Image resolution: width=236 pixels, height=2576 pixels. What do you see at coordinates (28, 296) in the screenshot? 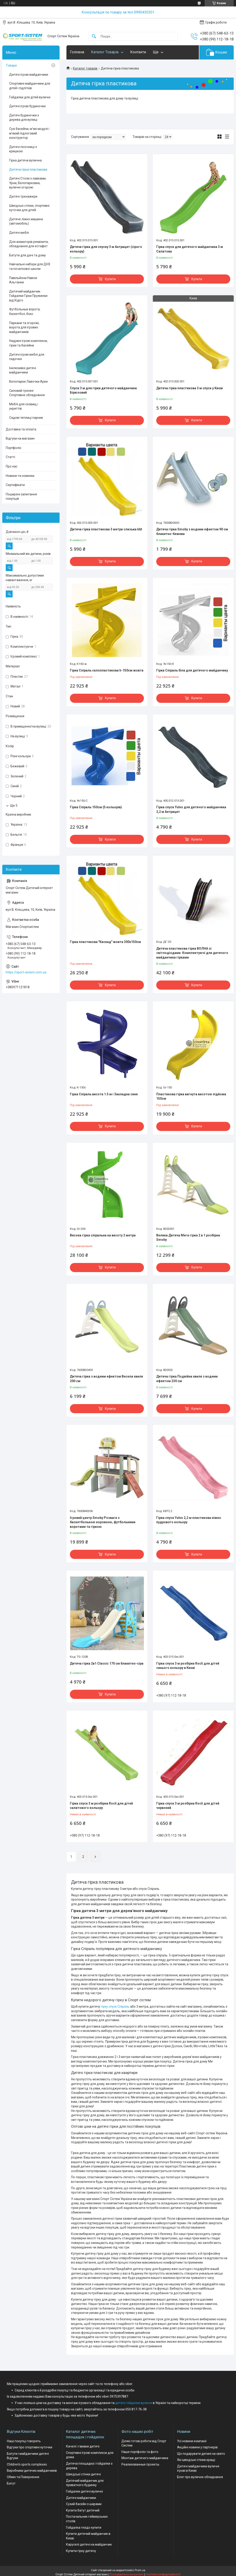
I see `Дитячий майданчик Гойдалки Гірки Пружинки від Кідіго` at bounding box center [28, 296].